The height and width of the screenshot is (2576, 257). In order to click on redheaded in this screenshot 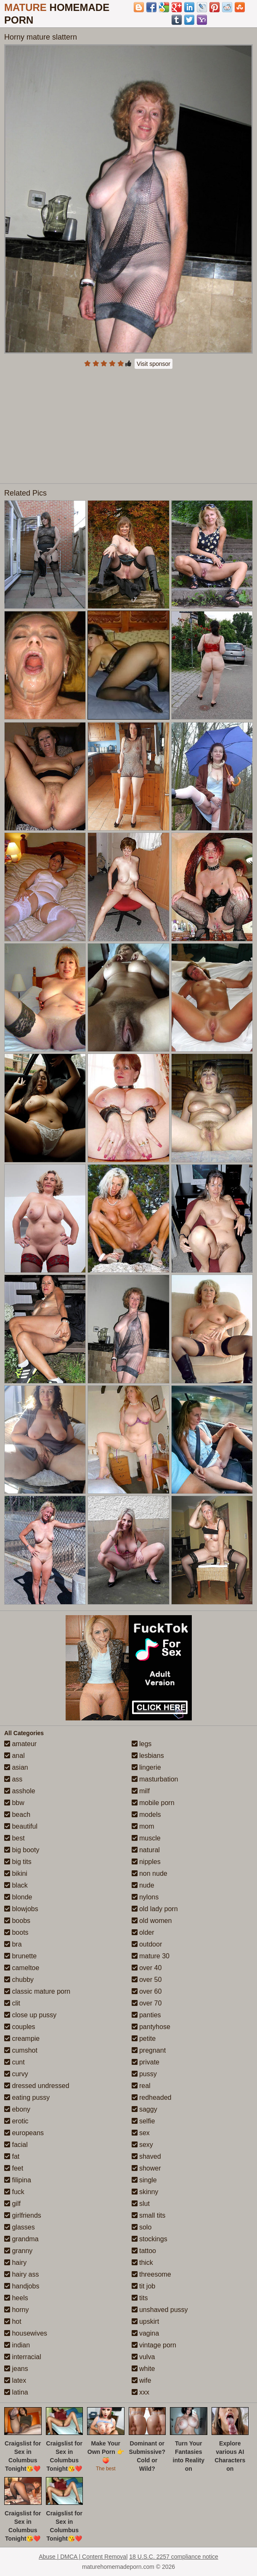, I will do `click(152, 2097)`.